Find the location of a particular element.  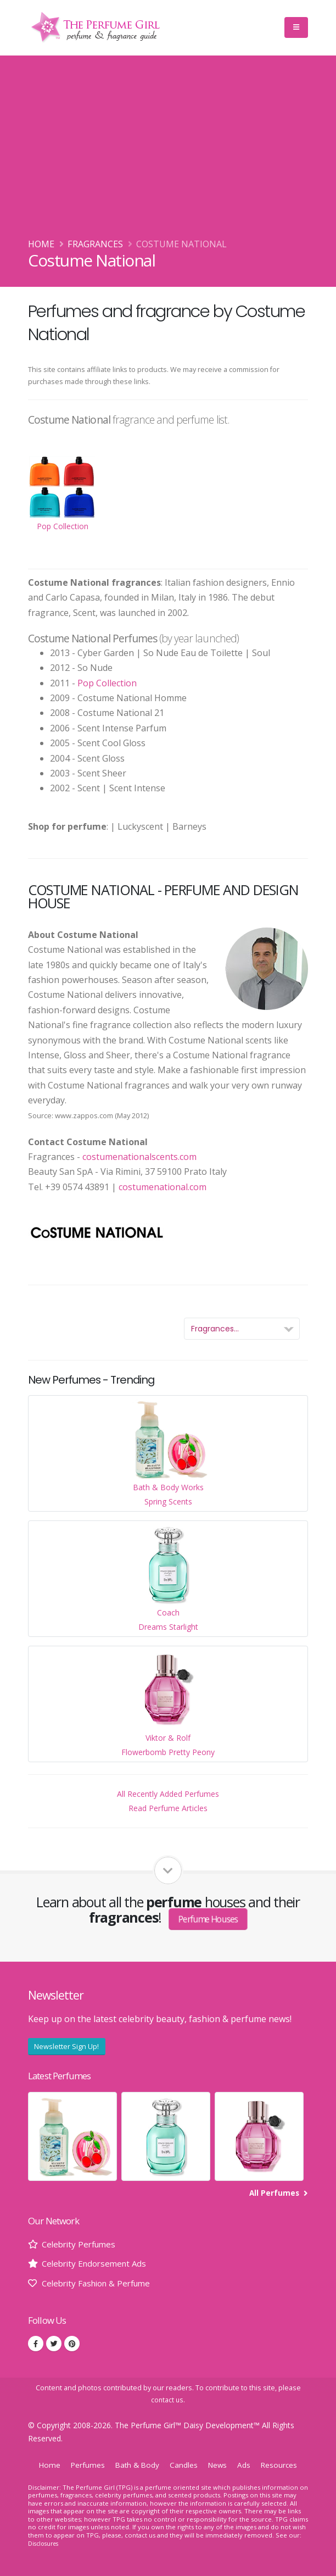

costumenational.com is located at coordinates (162, 1187).